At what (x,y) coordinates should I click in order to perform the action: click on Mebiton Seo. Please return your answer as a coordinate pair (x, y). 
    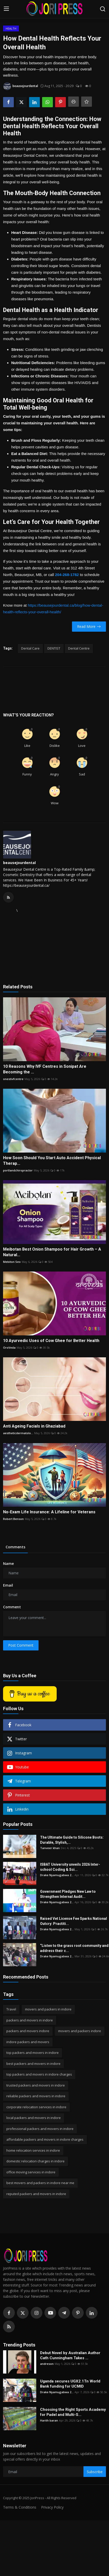
    Looking at the image, I should click on (12, 1262).